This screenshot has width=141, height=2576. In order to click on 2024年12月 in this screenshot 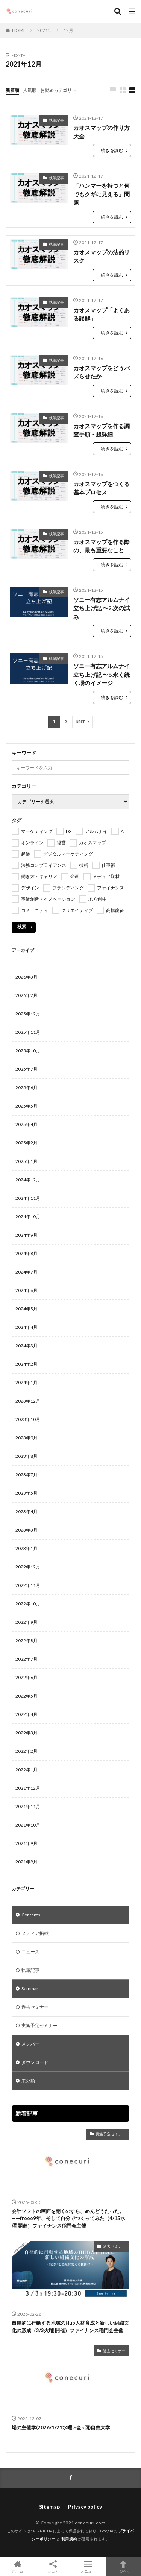, I will do `click(27, 1179)`.